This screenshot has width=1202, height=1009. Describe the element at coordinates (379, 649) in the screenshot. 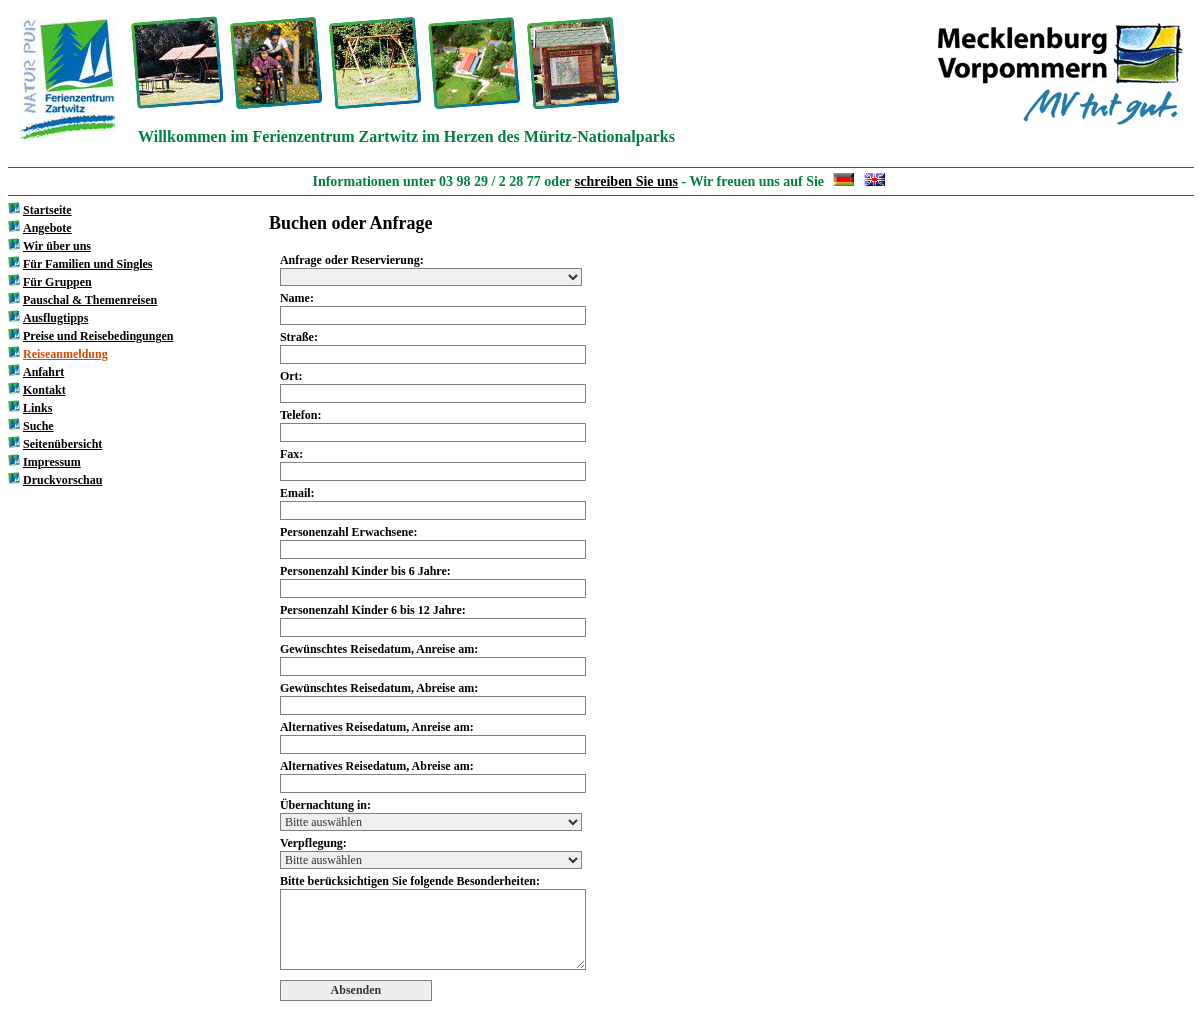

I see `Gewünschtes Reisedatum, Anreise am:` at that location.